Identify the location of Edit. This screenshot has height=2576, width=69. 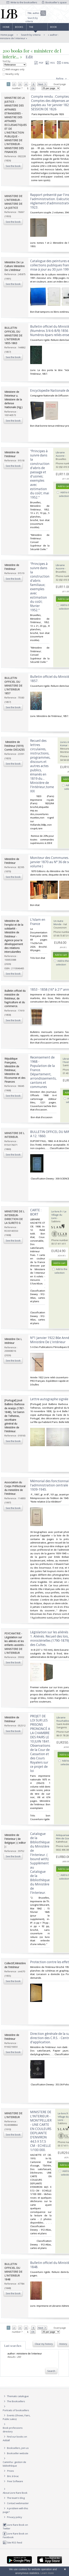
(29, 56).